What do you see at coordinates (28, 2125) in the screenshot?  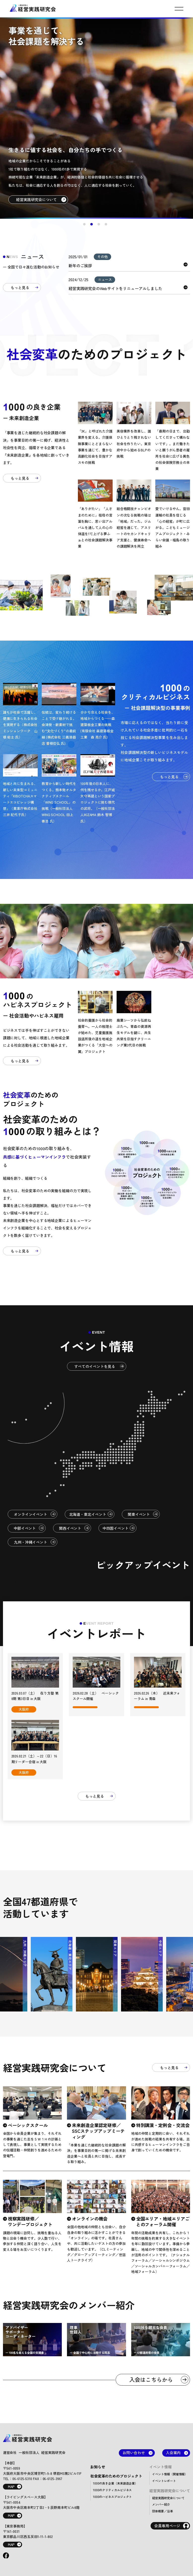 I see `ベーシックスクール` at bounding box center [28, 2125].